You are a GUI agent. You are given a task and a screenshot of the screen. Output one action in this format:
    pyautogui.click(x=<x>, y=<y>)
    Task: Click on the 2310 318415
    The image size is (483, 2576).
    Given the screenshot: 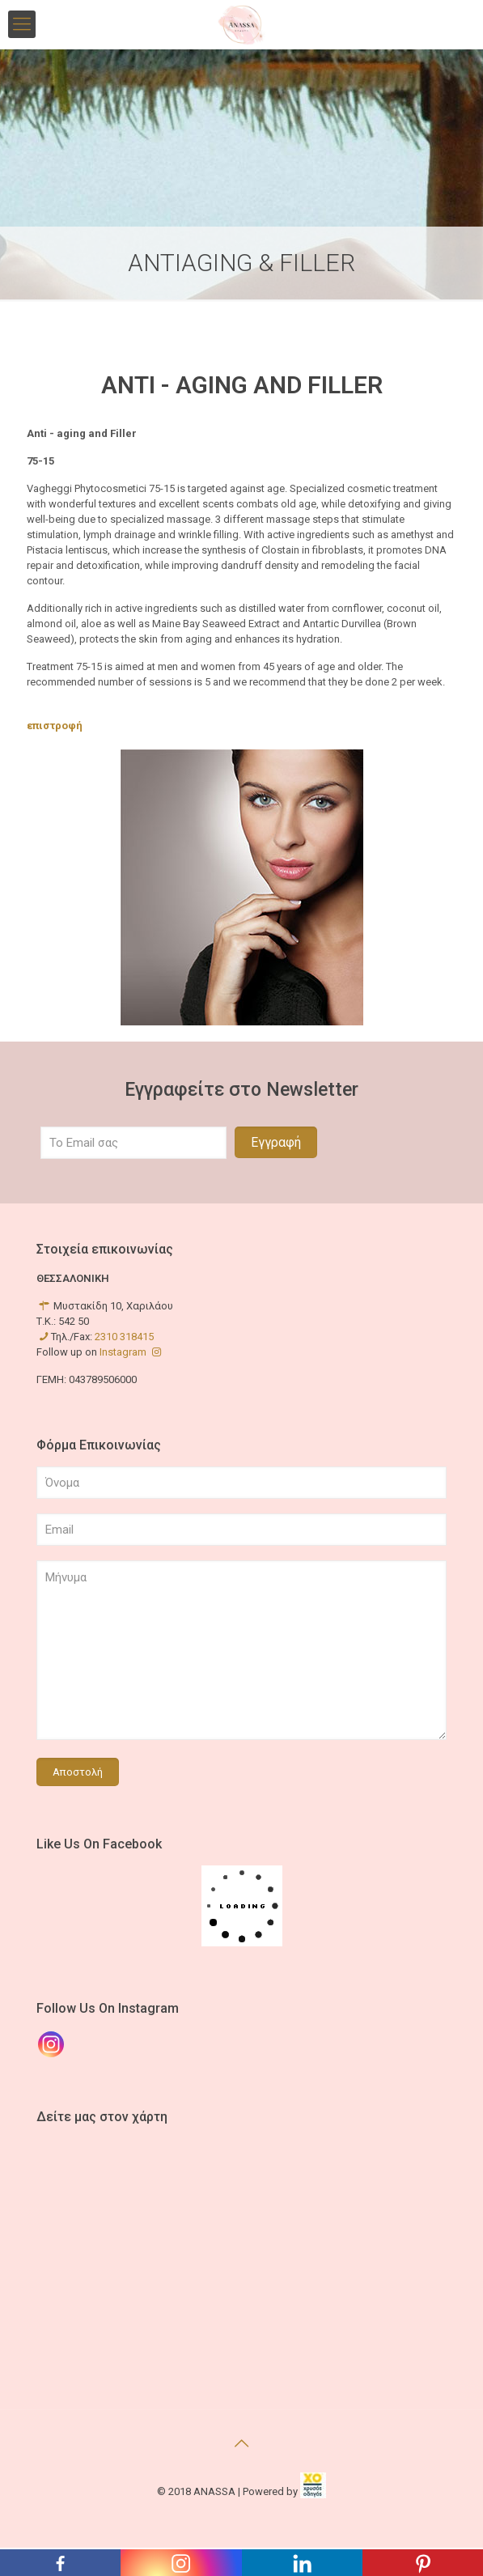 What is the action you would take?
    pyautogui.click(x=124, y=1336)
    